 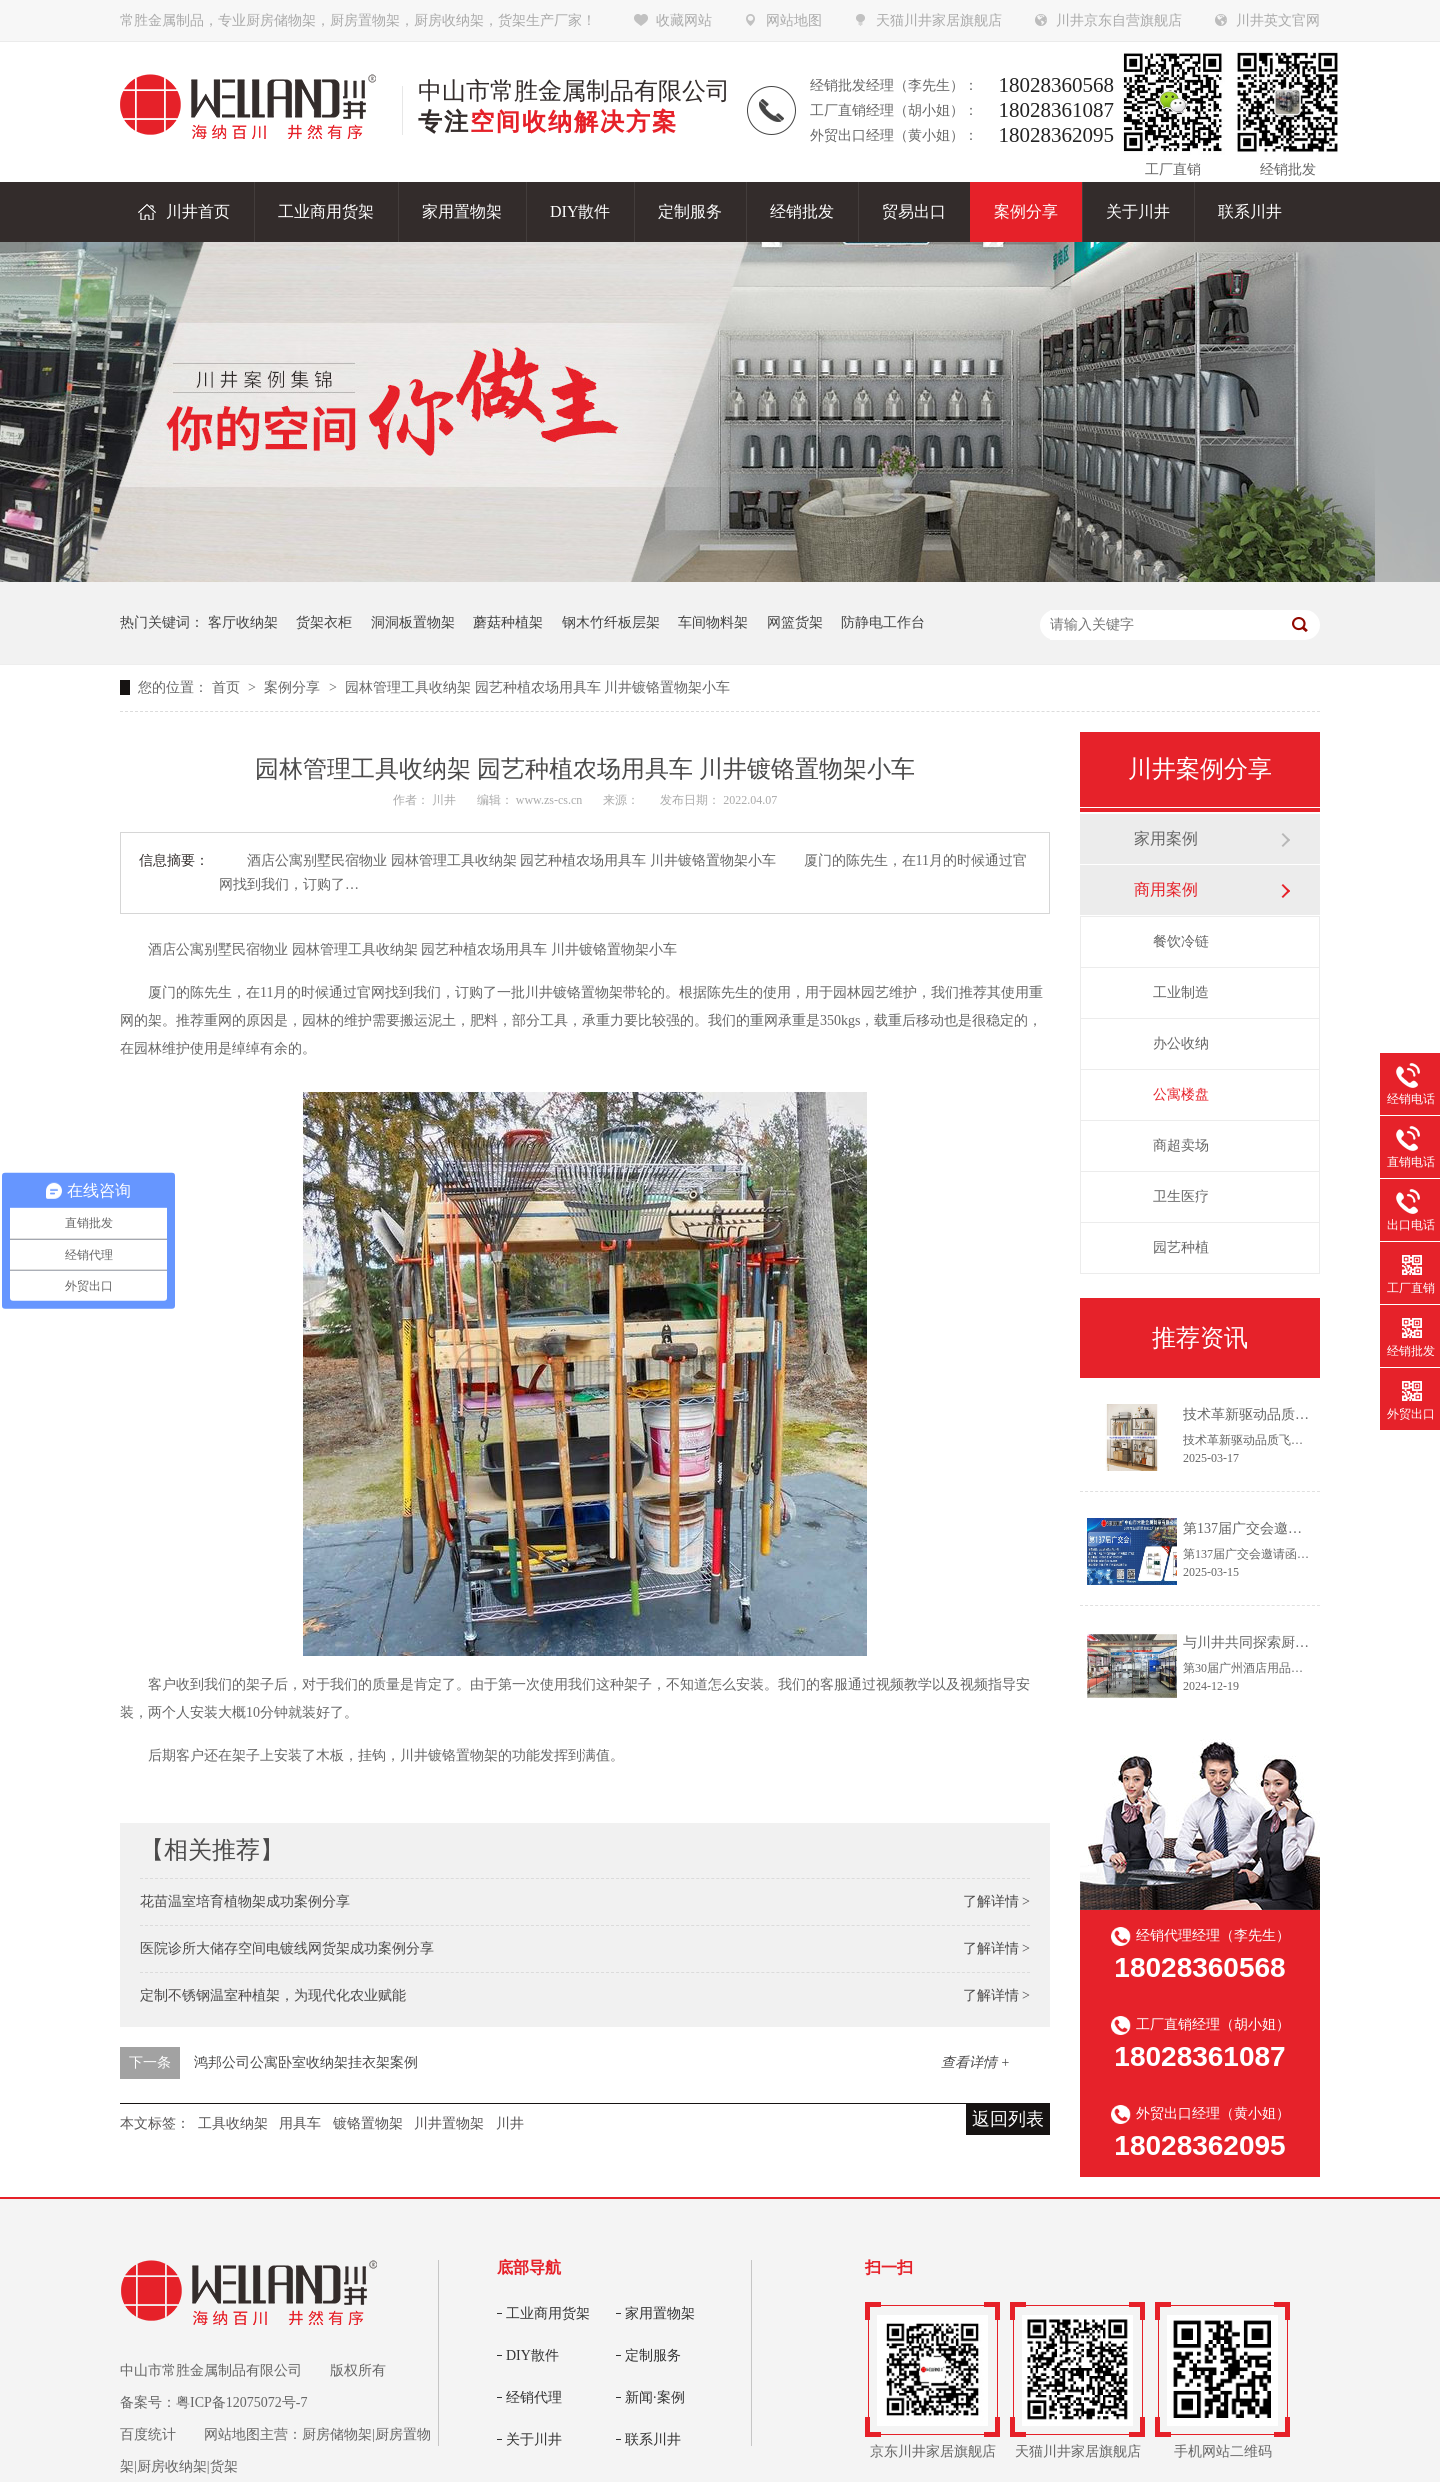 What do you see at coordinates (1181, 1196) in the screenshot?
I see `卫生医疗` at bounding box center [1181, 1196].